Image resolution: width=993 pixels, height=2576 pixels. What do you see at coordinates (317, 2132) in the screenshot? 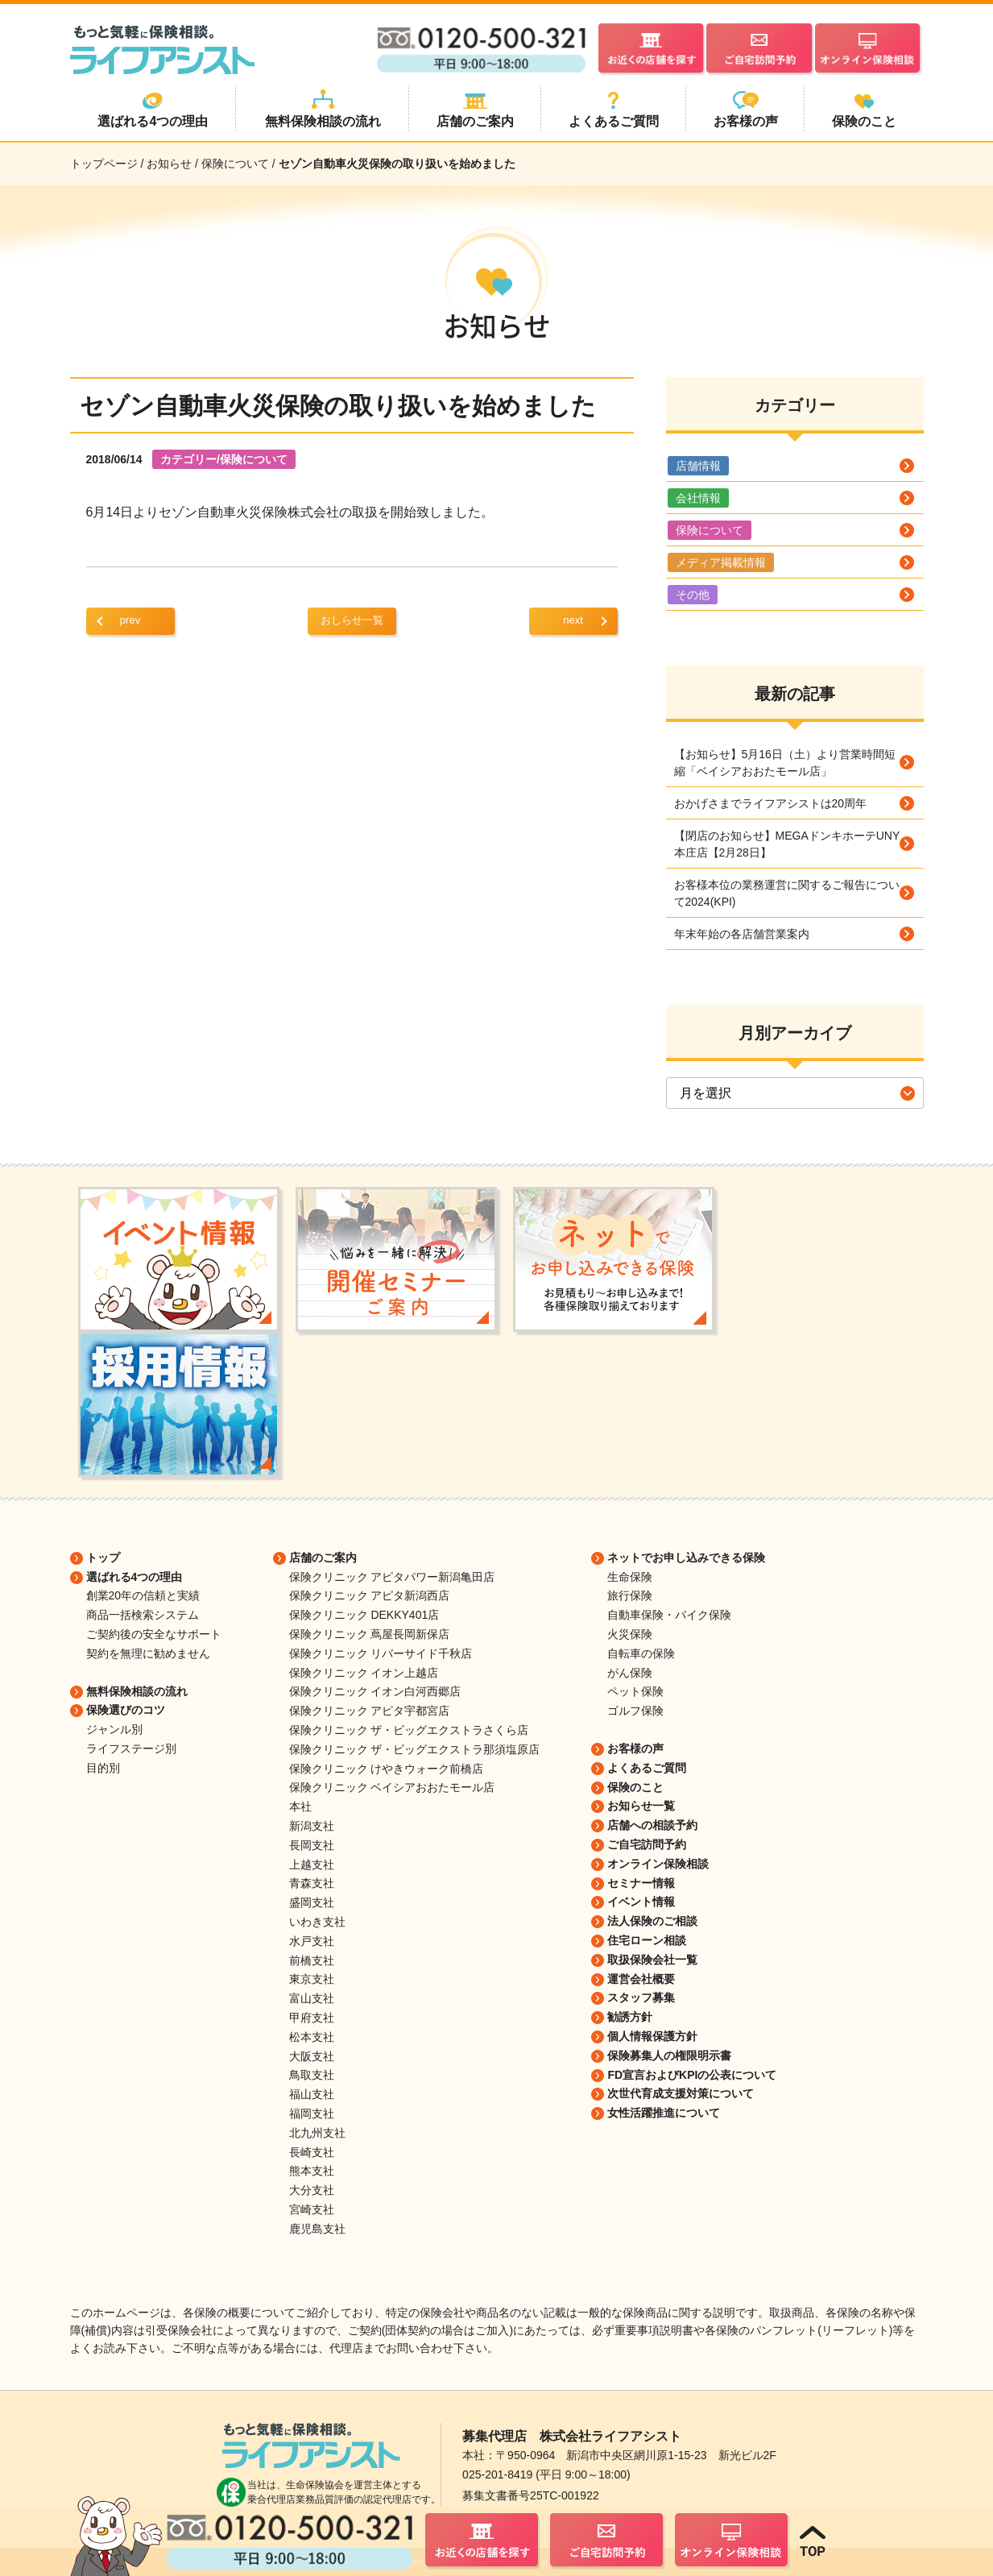
I see `北九州支社` at bounding box center [317, 2132].